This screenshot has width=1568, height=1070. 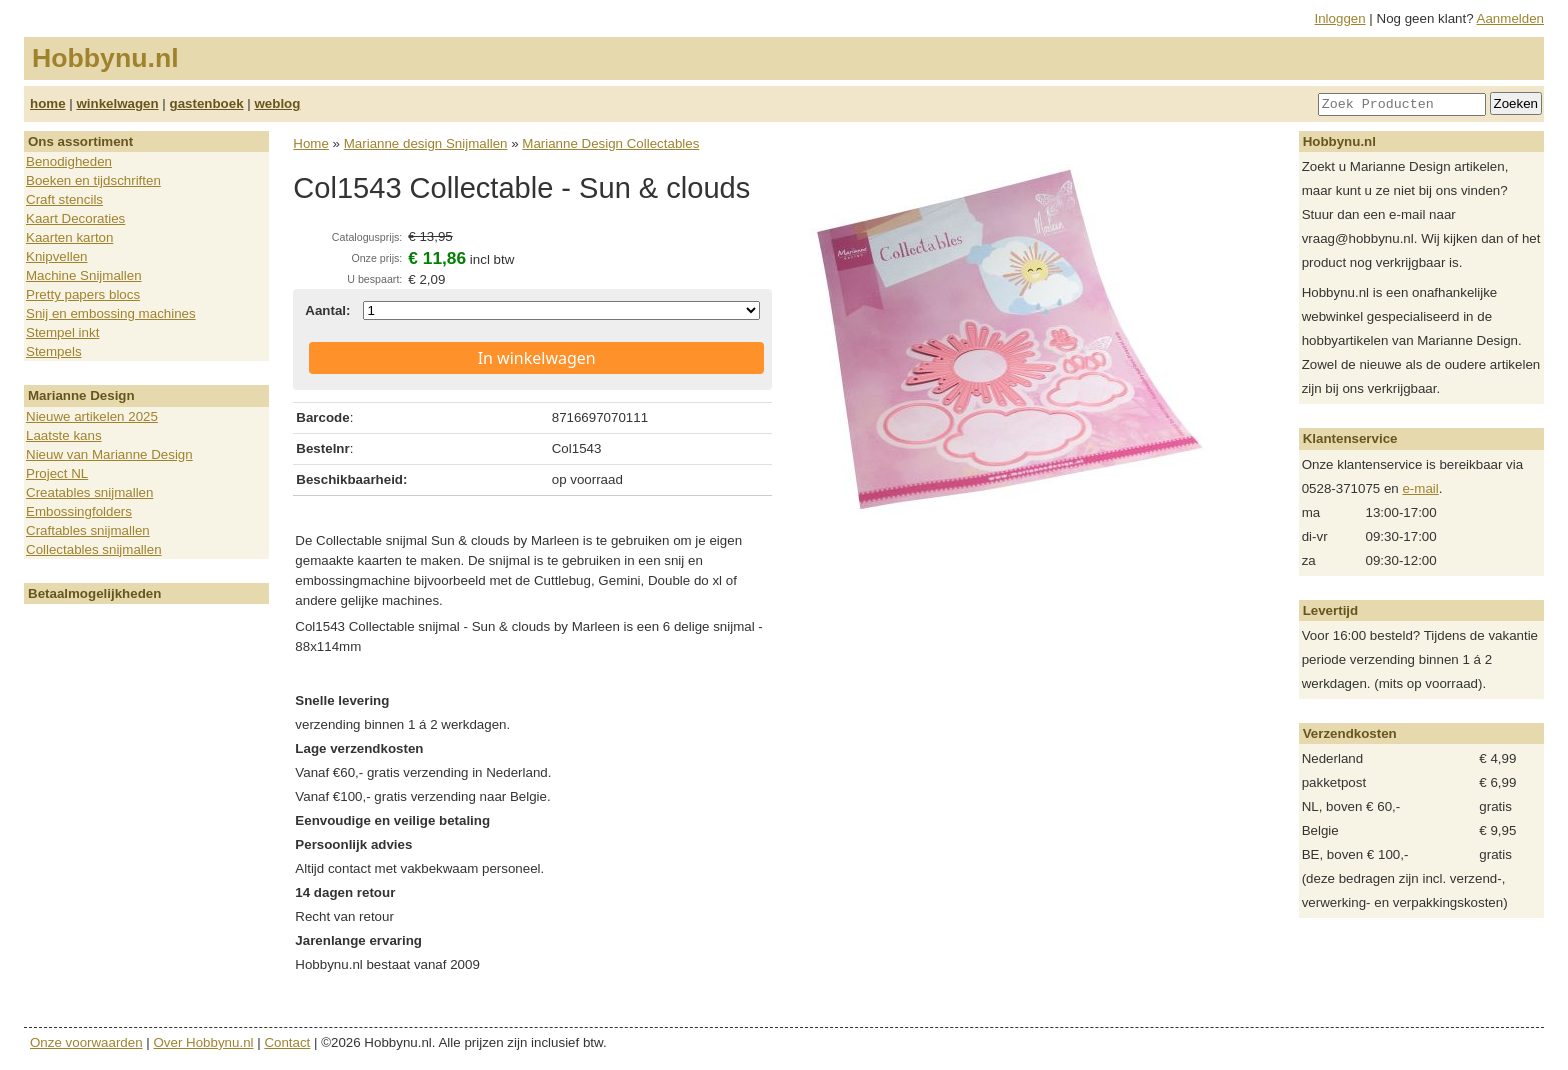 What do you see at coordinates (94, 549) in the screenshot?
I see `Collectables snijmallen` at bounding box center [94, 549].